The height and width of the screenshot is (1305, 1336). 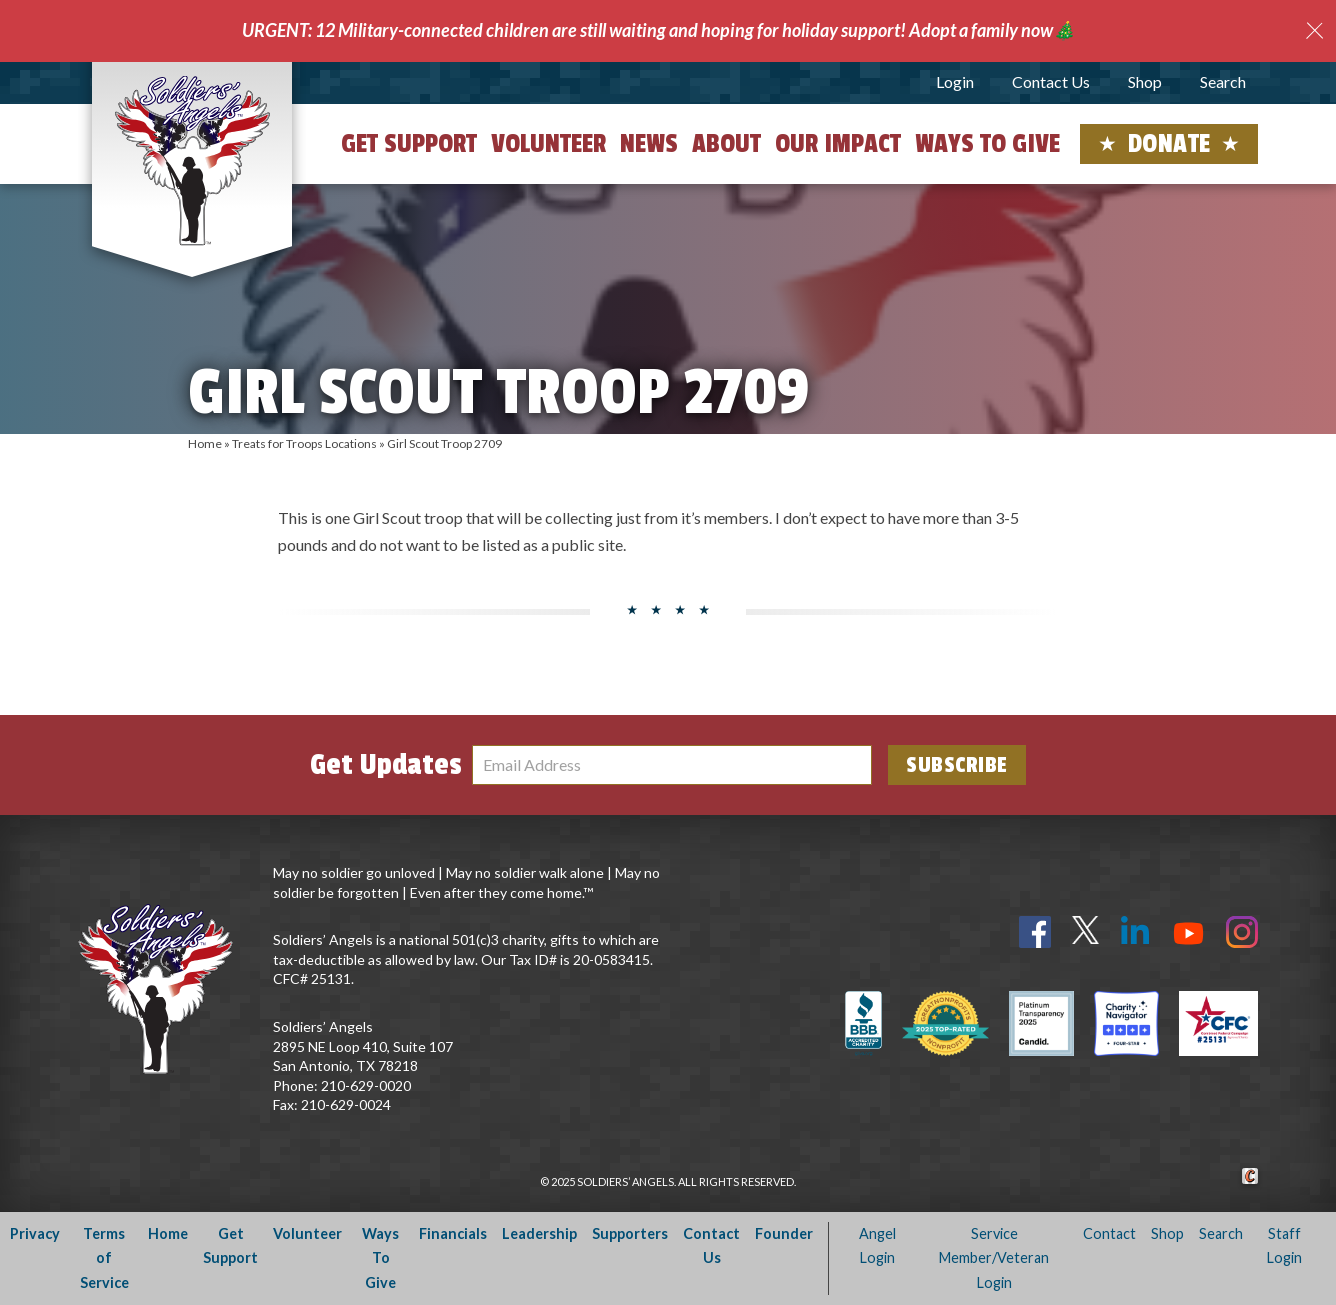 I want to click on Privacy, so click(x=35, y=1233).